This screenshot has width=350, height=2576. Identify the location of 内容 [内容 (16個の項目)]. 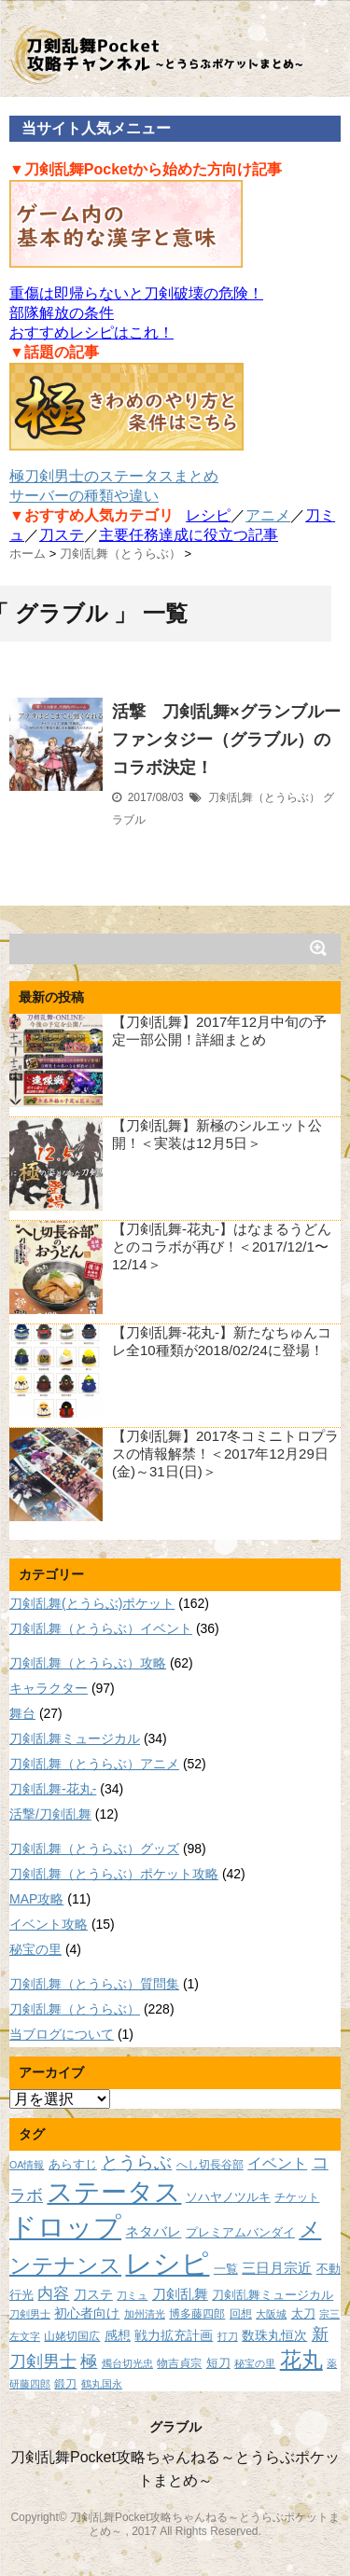
(53, 2293).